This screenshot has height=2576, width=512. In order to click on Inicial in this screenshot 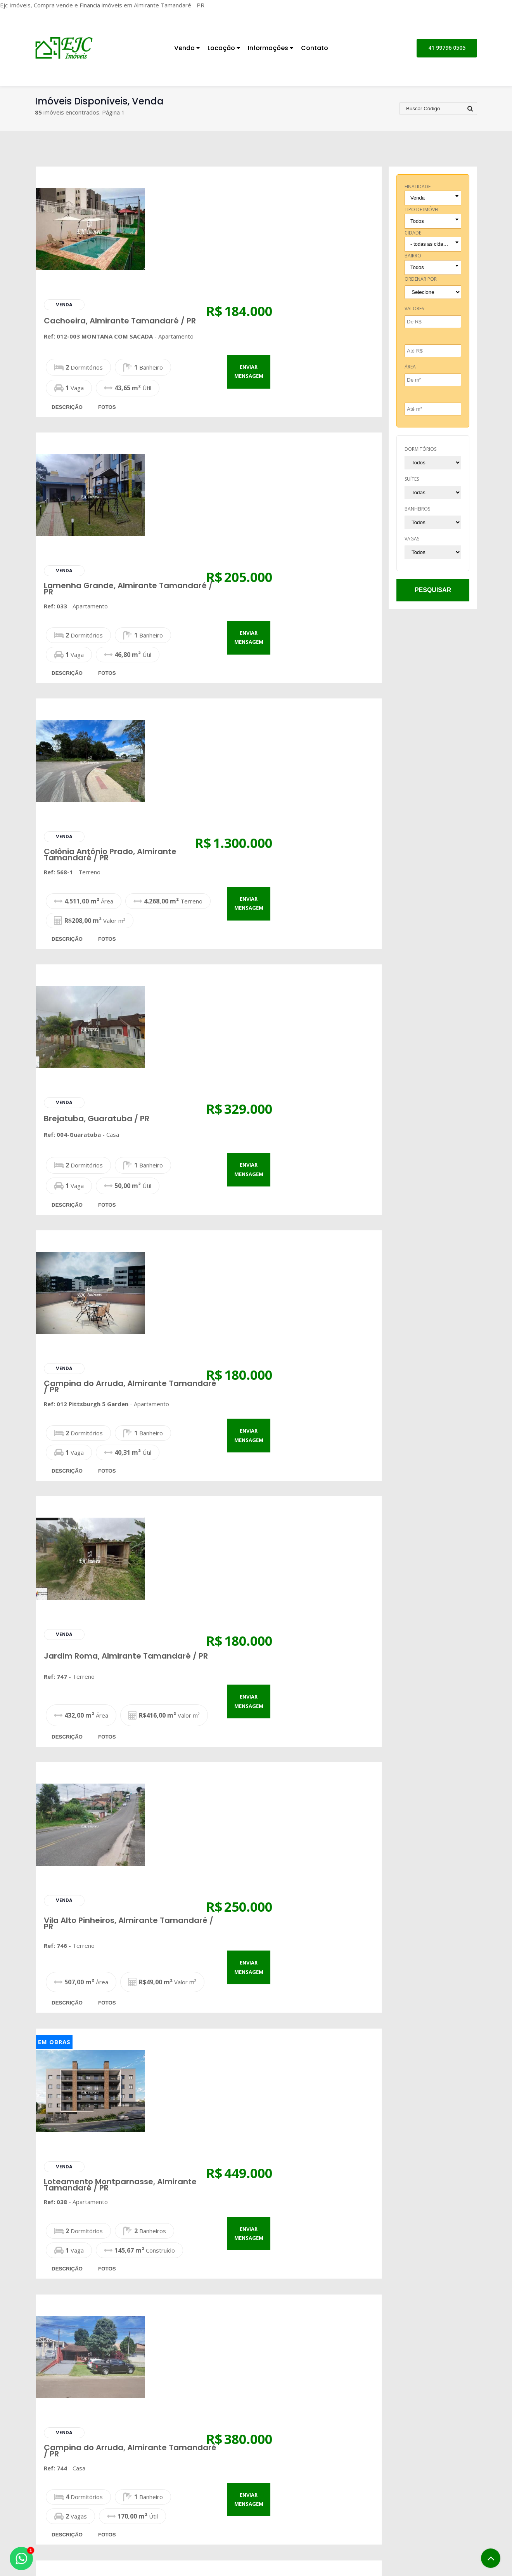, I will do `click(280, 2459)`.